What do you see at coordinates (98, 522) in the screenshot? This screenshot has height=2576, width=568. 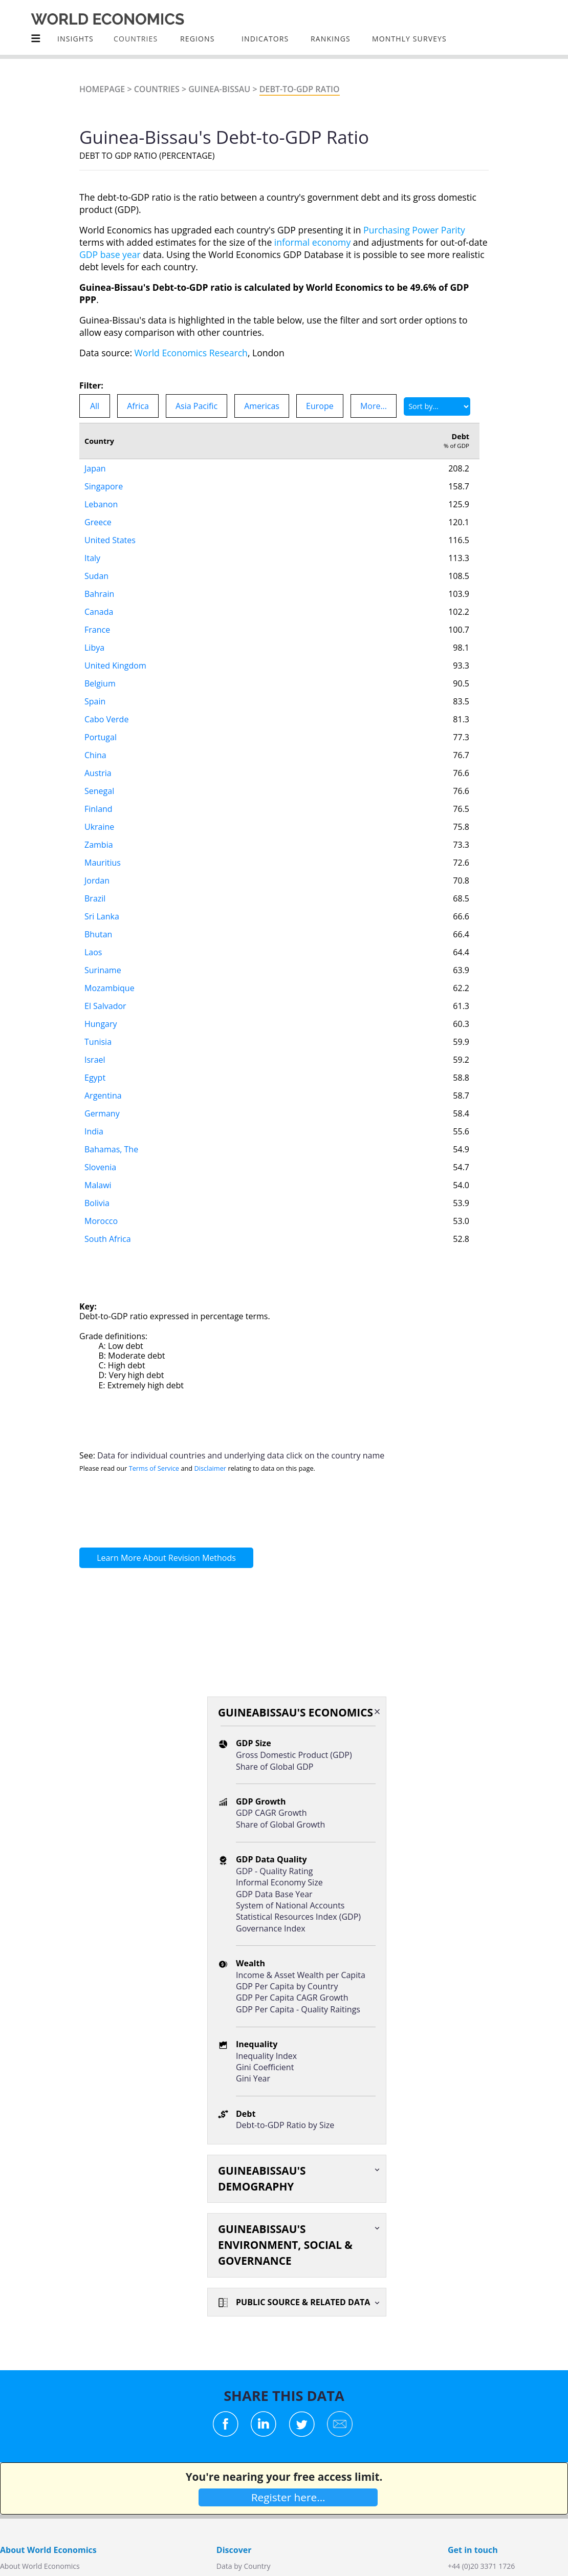 I see `Greece` at bounding box center [98, 522].